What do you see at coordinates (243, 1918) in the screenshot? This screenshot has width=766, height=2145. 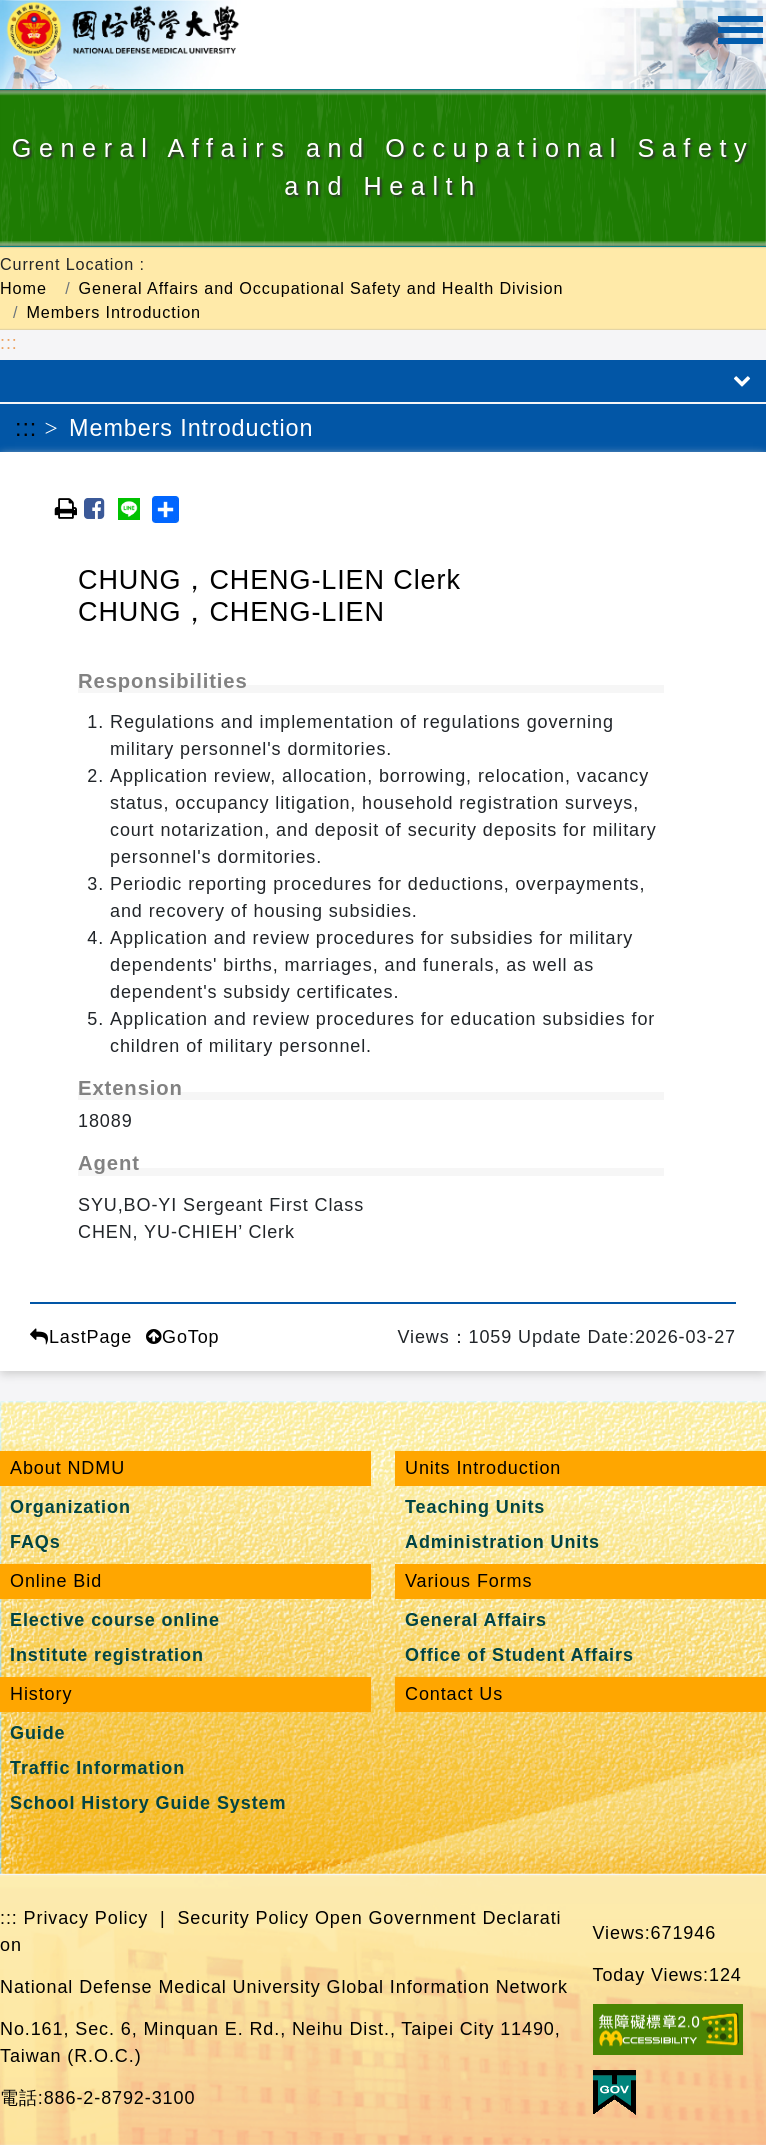 I see `Security Policy` at bounding box center [243, 1918].